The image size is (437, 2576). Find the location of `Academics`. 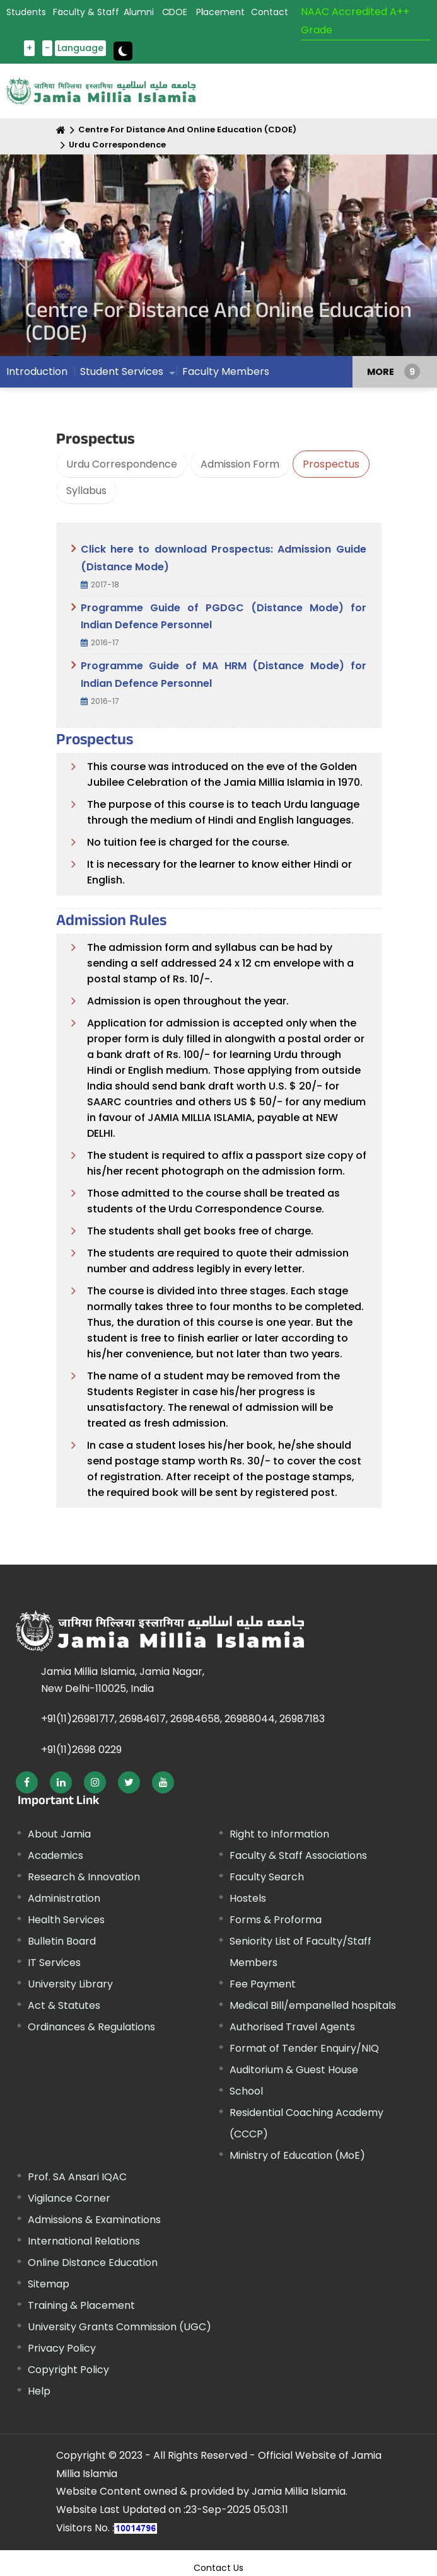

Academics is located at coordinates (55, 1855).